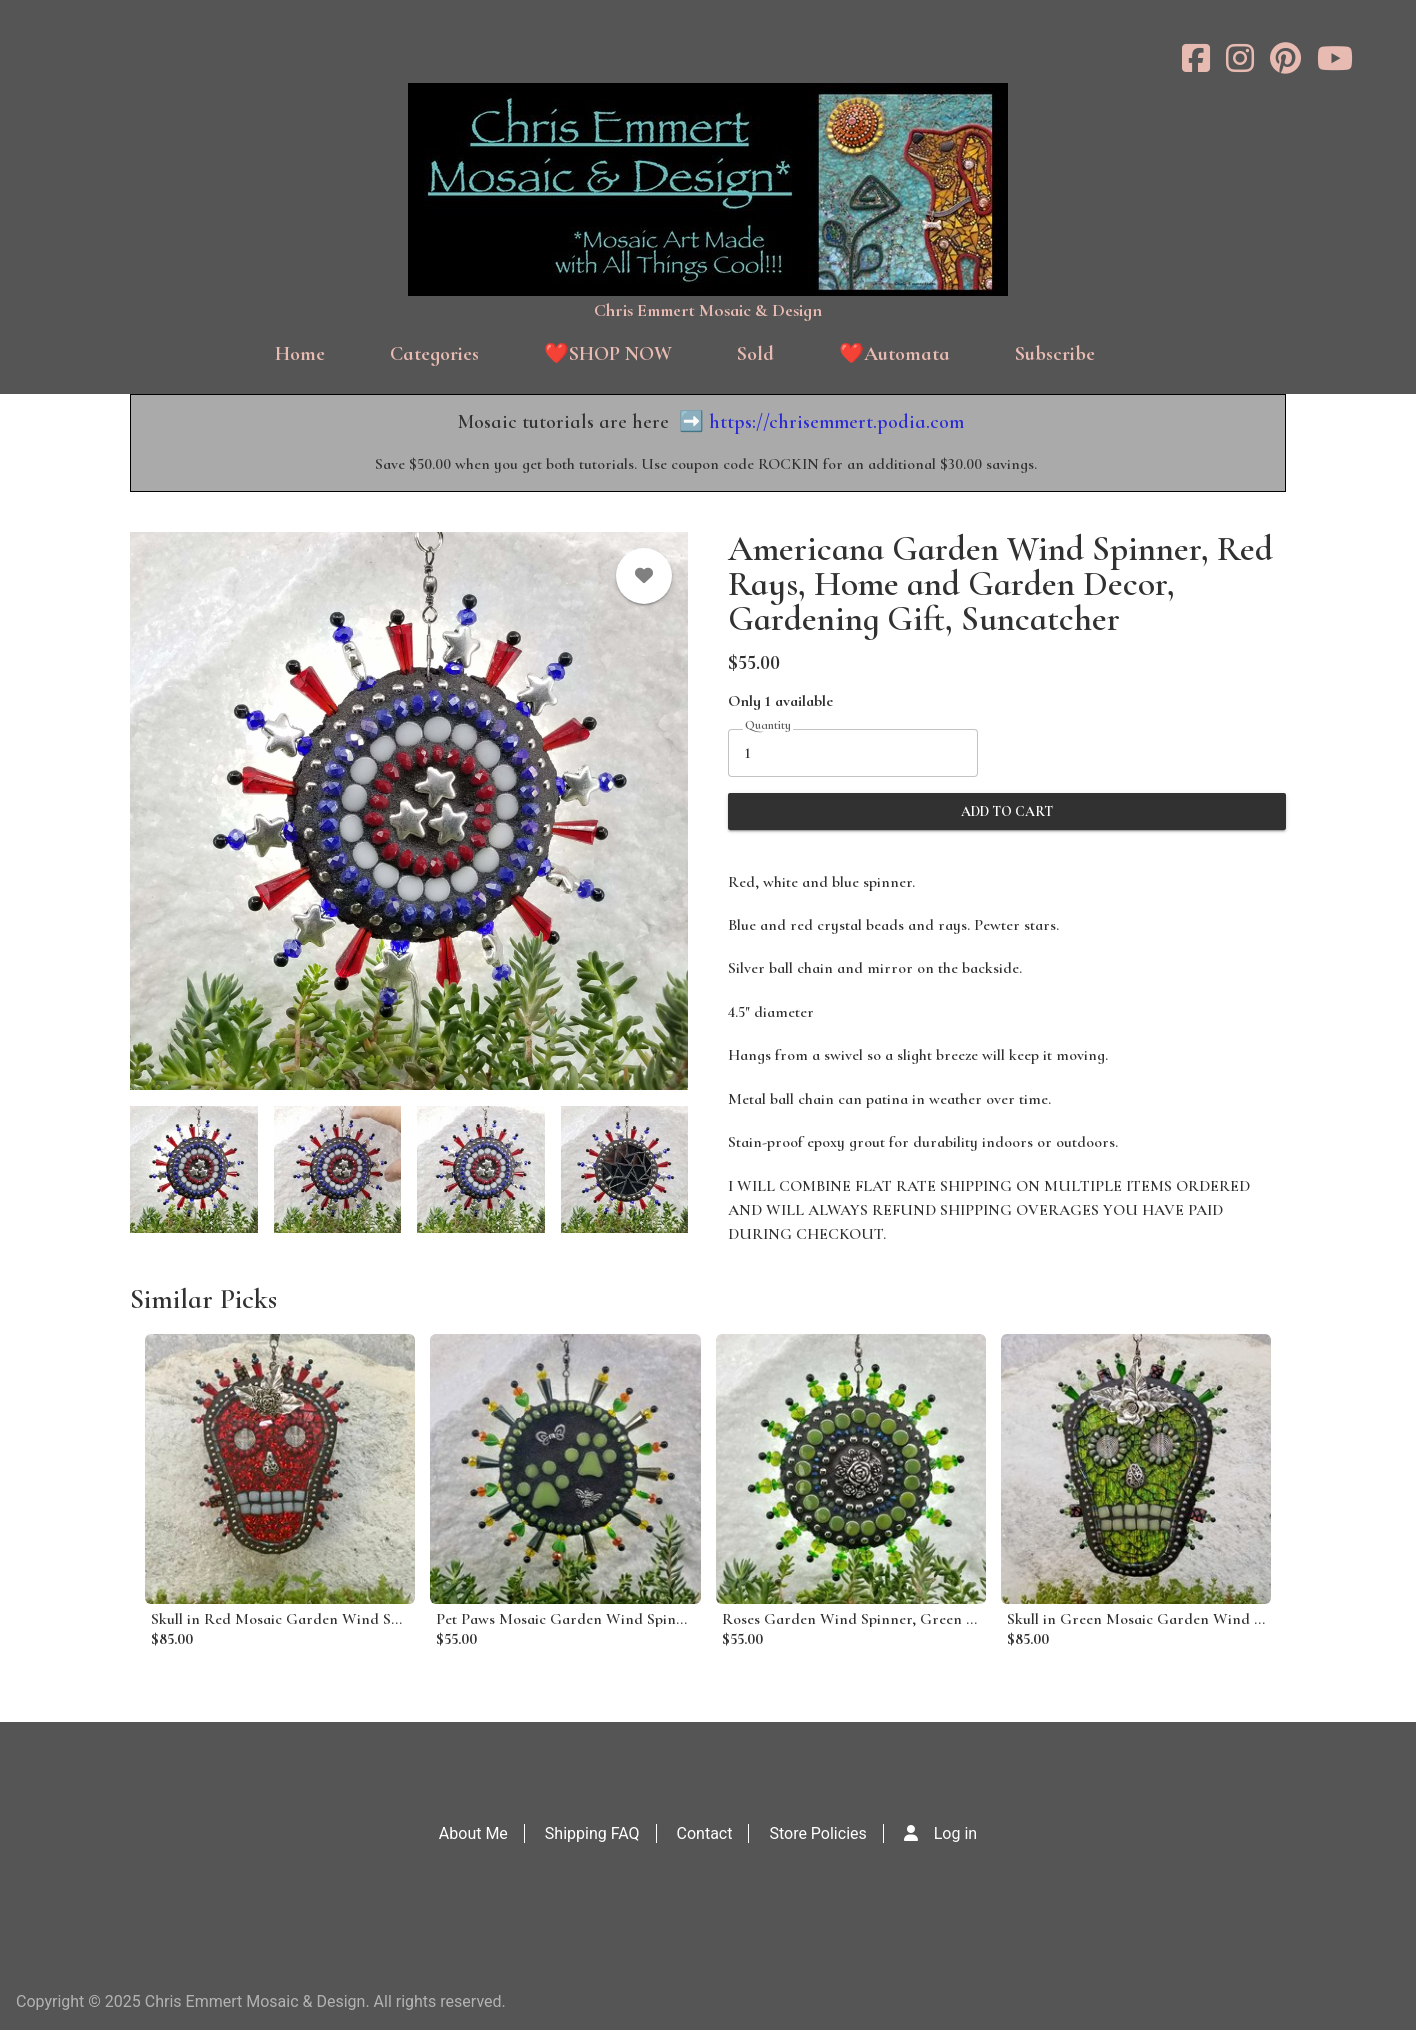 The width and height of the screenshot is (1416, 2030). Describe the element at coordinates (473, 1833) in the screenshot. I see `About Me` at that location.